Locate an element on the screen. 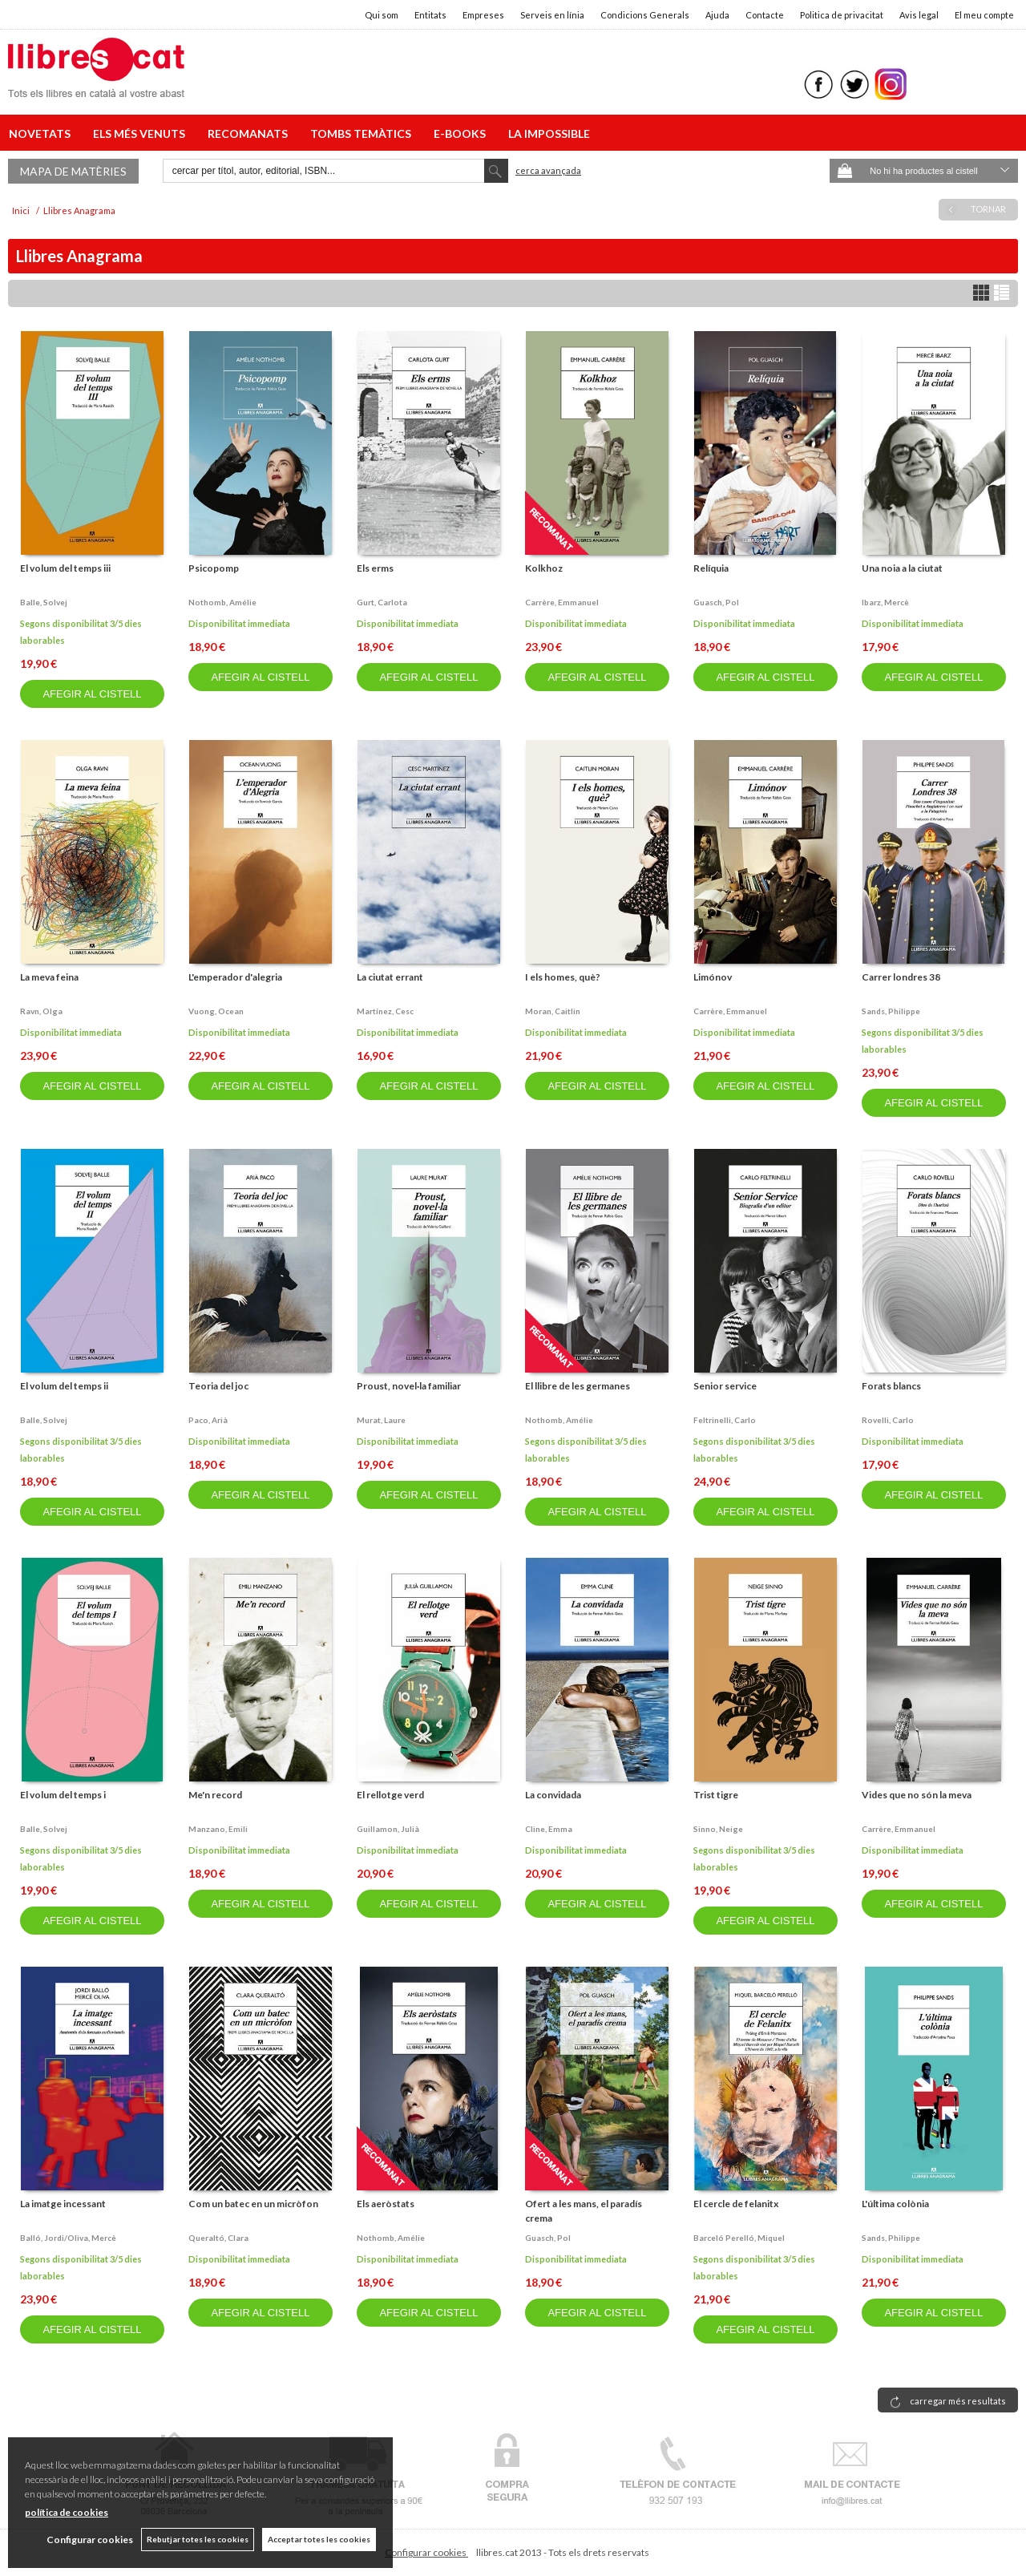  La meva feina is located at coordinates (49, 977).